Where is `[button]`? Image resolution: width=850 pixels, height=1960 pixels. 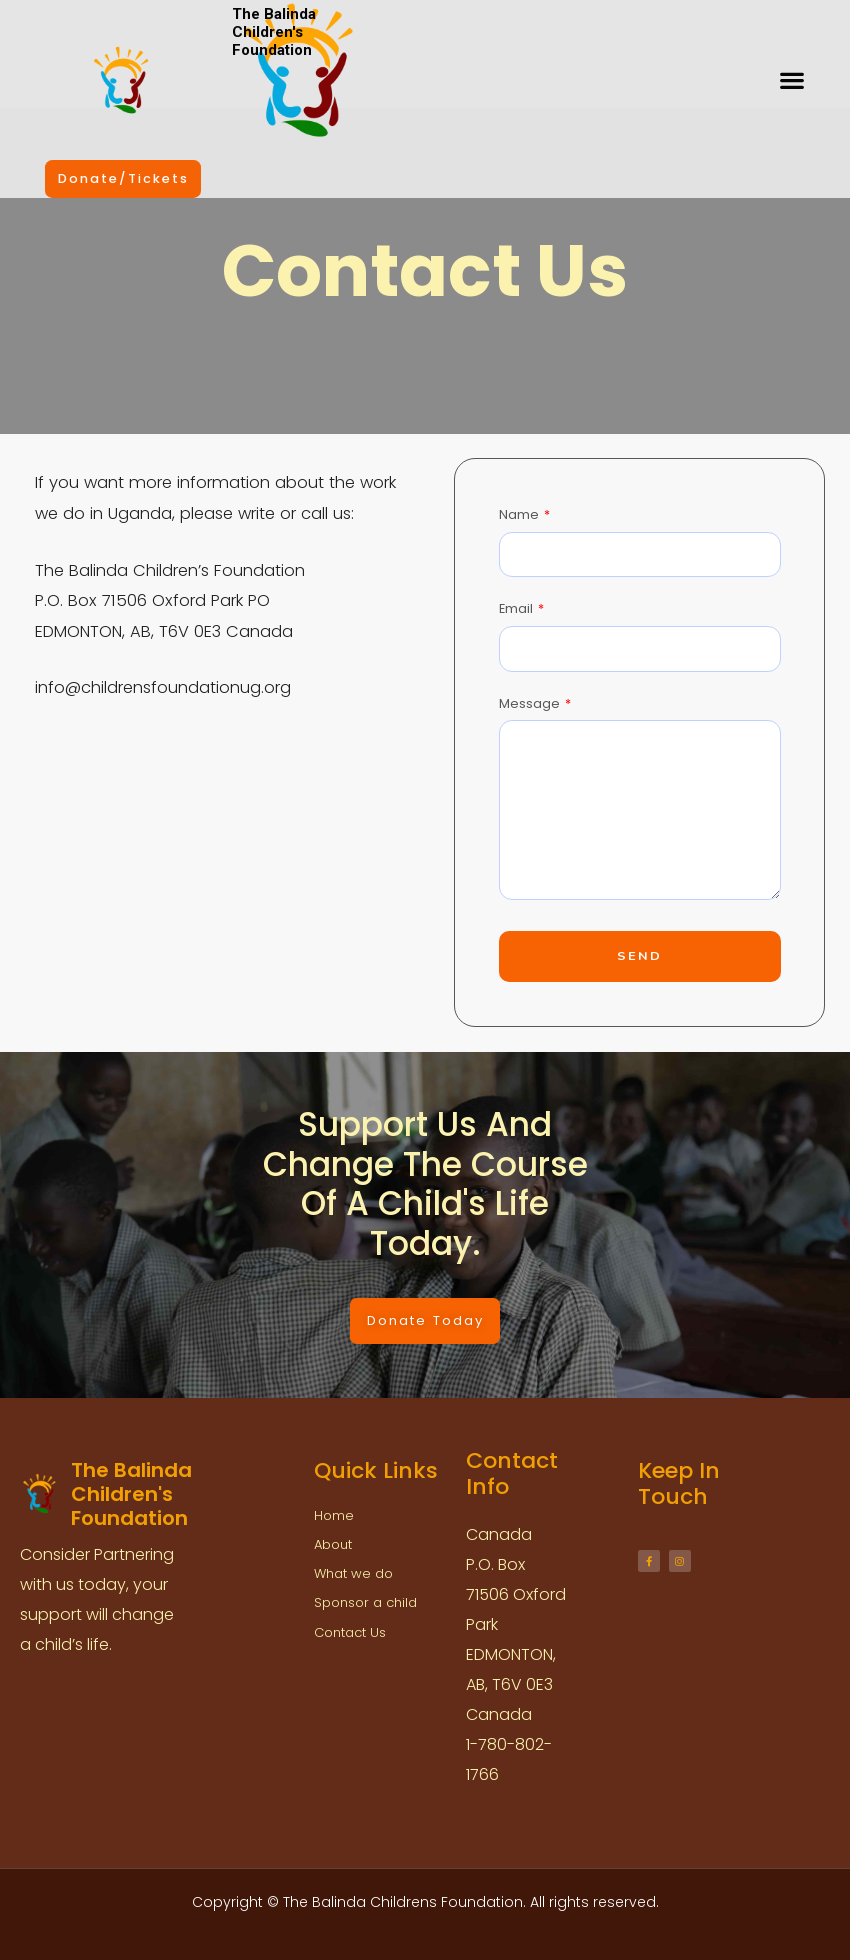 [button] is located at coordinates (791, 80).